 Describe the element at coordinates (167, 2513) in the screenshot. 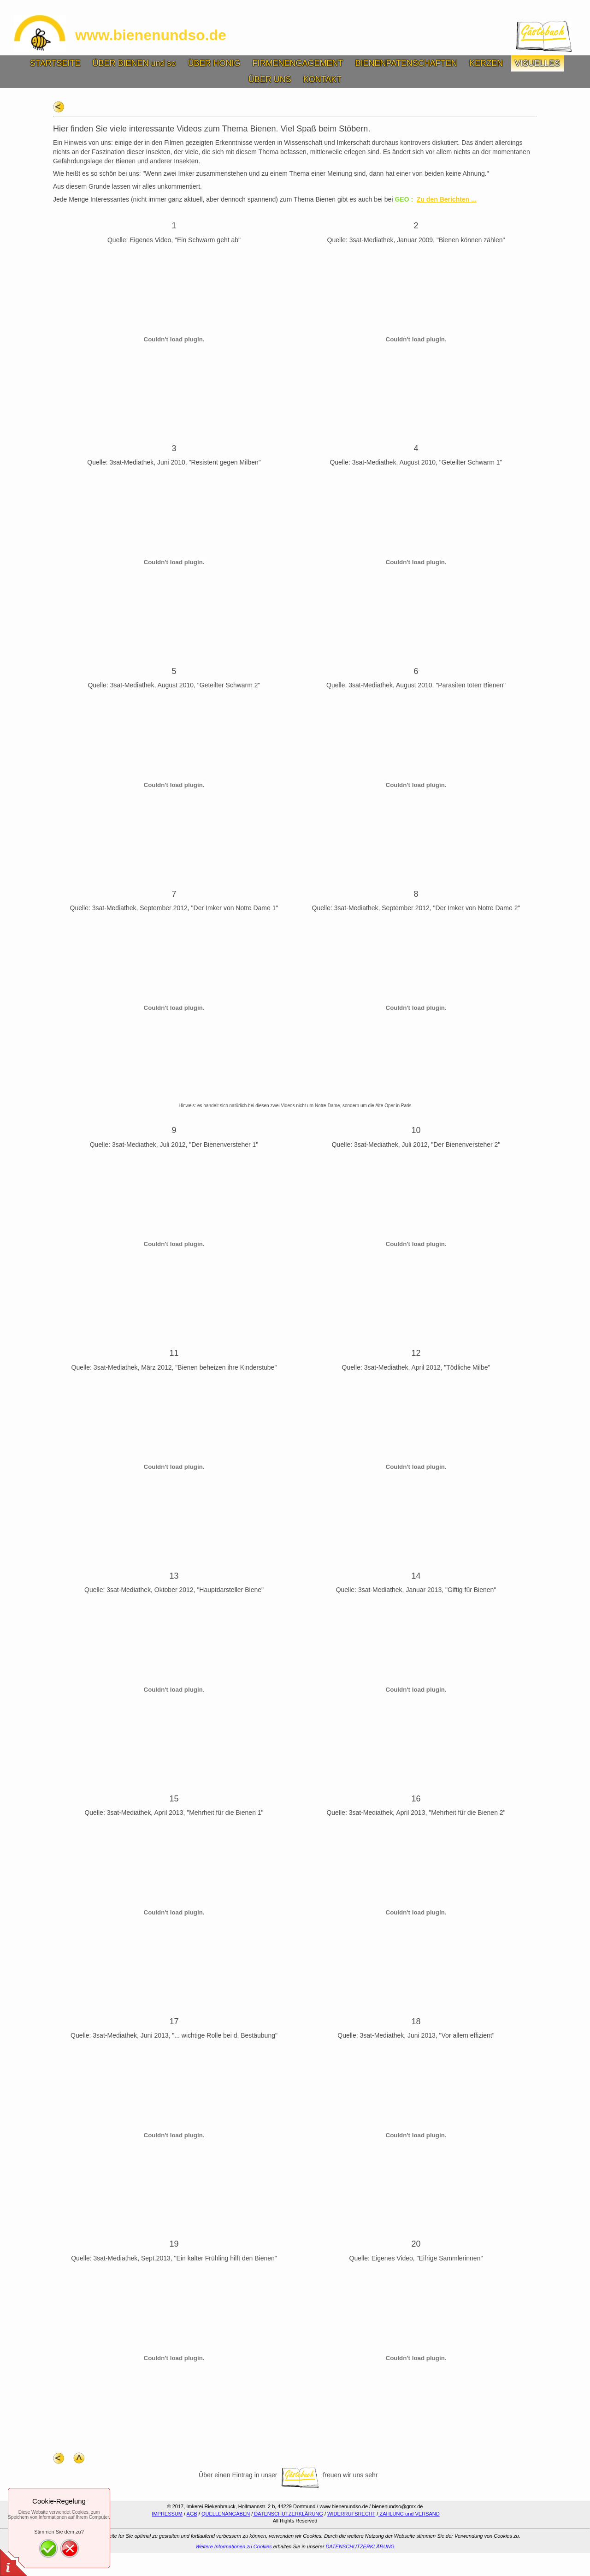

I see `IMPRESSUM` at that location.